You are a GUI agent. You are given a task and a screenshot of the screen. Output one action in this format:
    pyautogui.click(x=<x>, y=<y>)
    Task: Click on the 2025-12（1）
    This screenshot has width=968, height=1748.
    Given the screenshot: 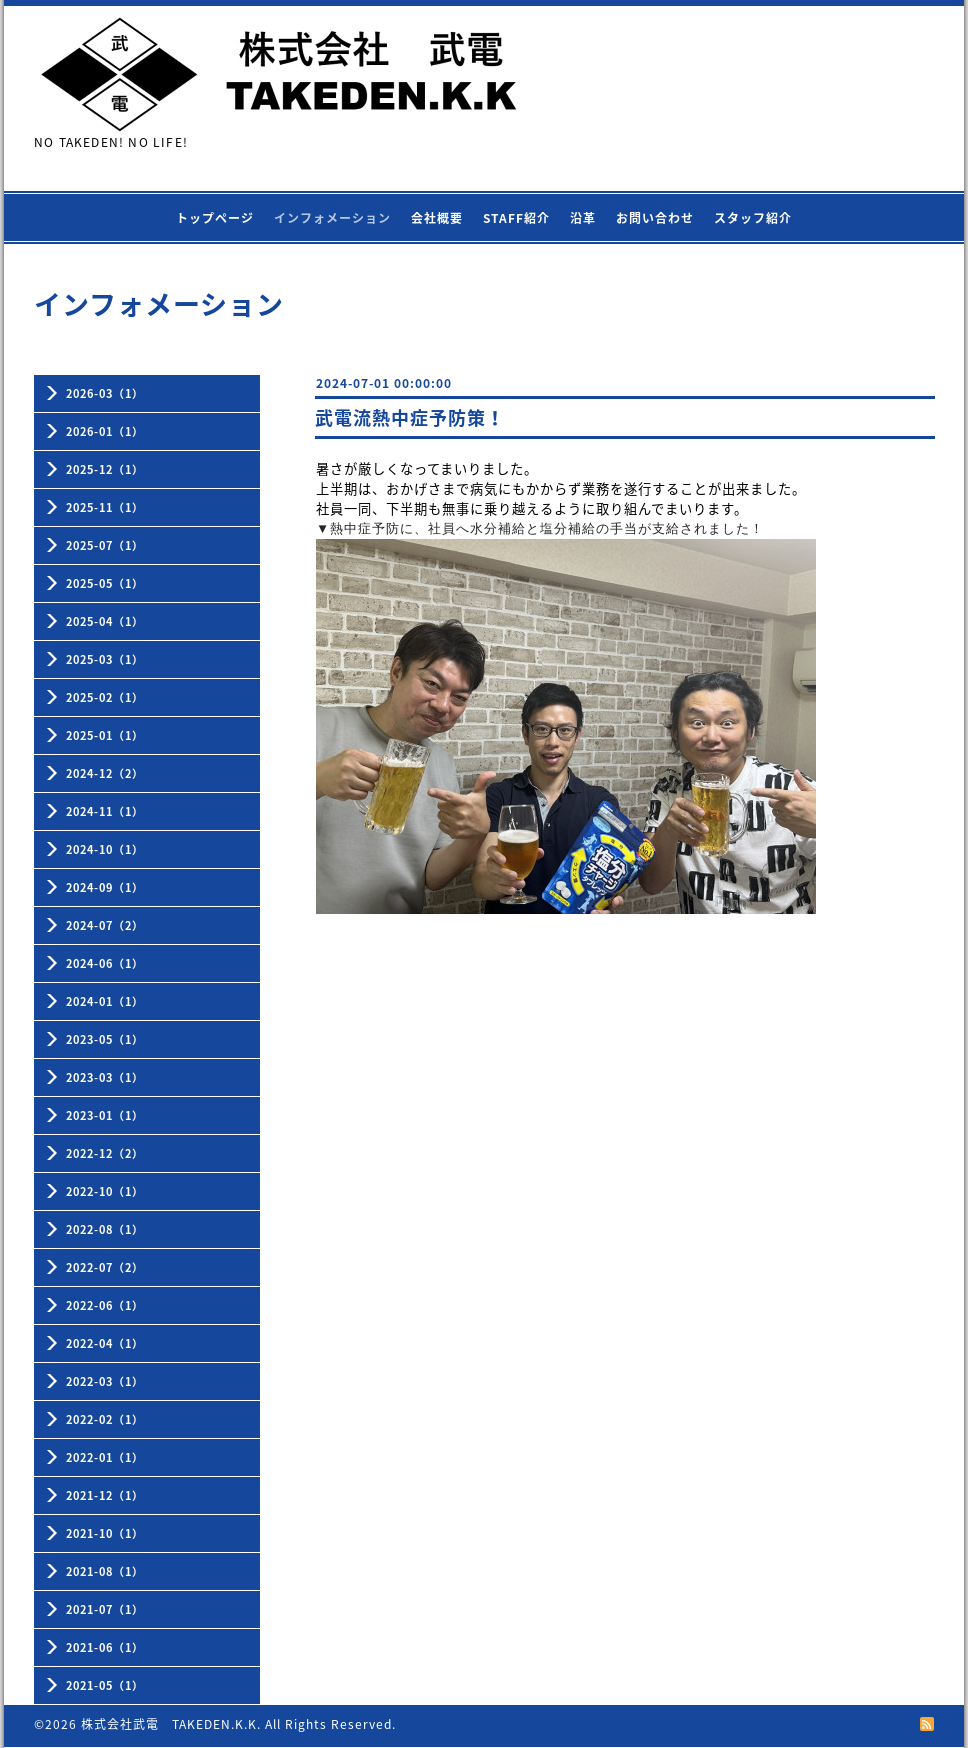 What is the action you would take?
    pyautogui.click(x=105, y=469)
    